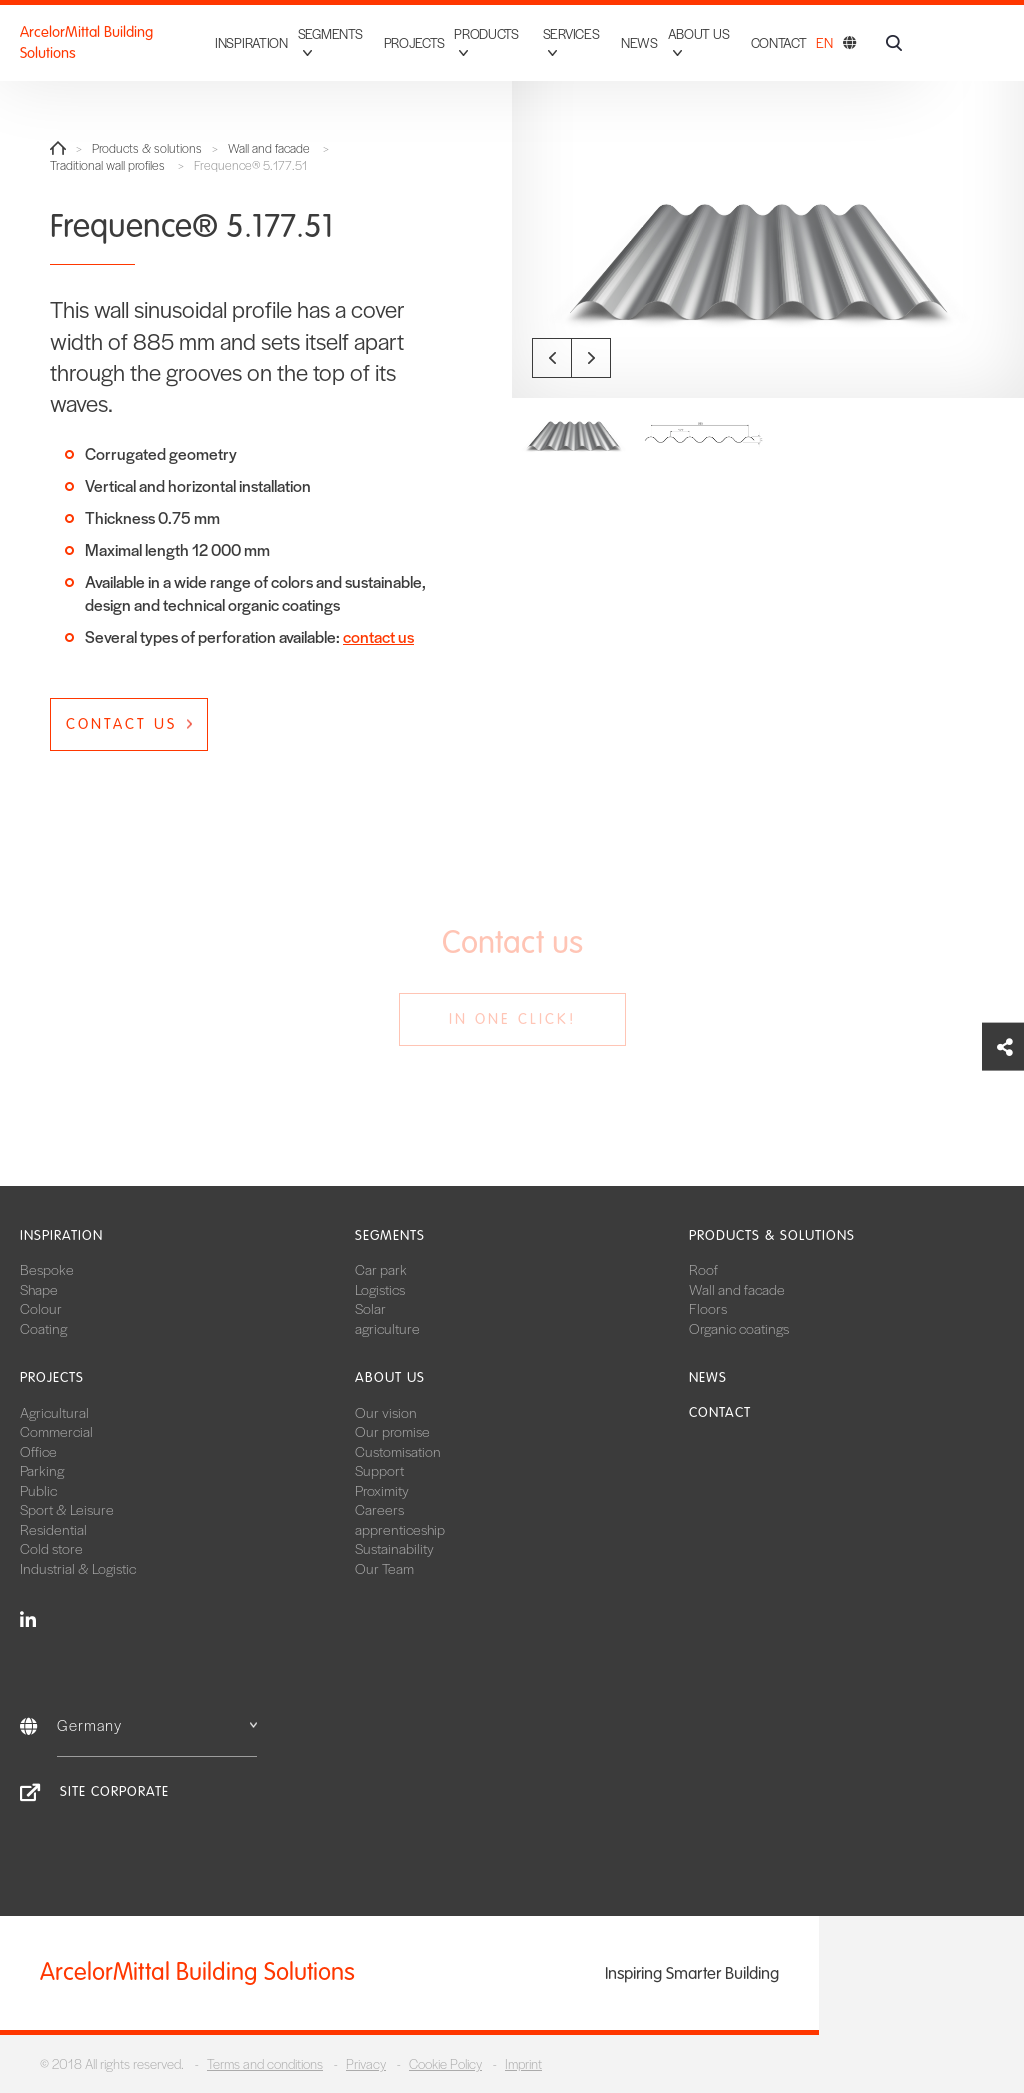  I want to click on Cookie Policy, so click(445, 2063).